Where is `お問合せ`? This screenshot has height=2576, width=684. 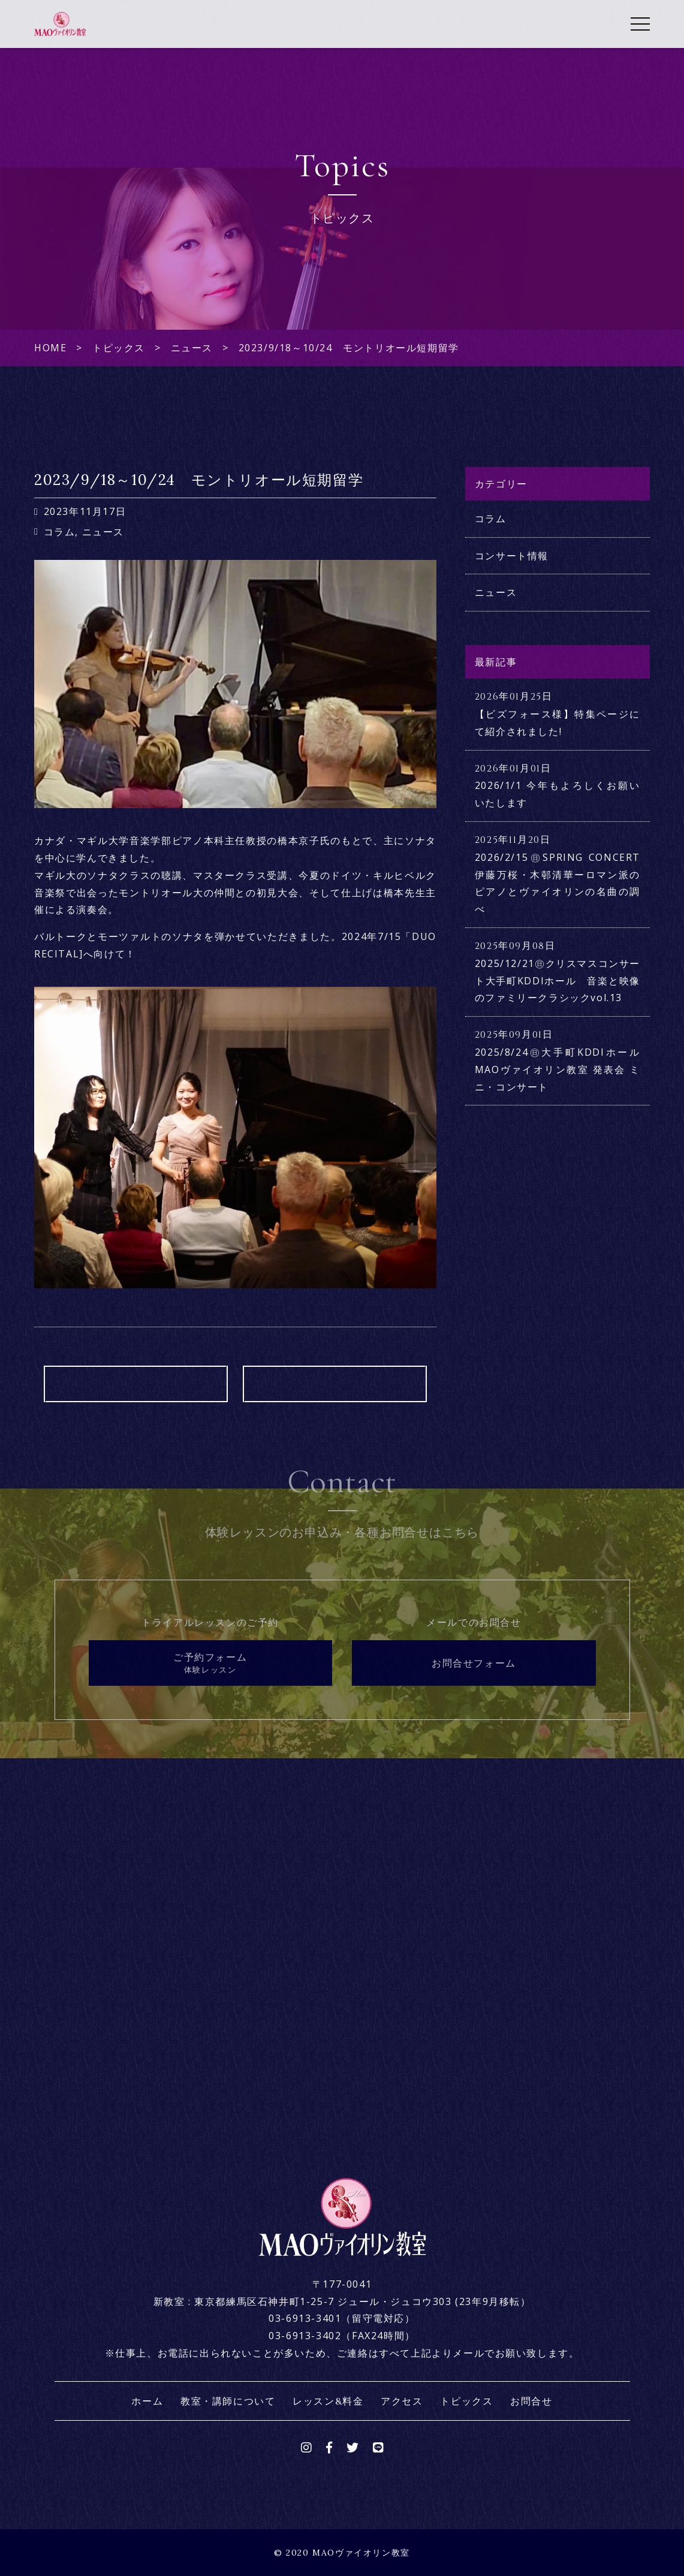
お問合せ is located at coordinates (531, 2401).